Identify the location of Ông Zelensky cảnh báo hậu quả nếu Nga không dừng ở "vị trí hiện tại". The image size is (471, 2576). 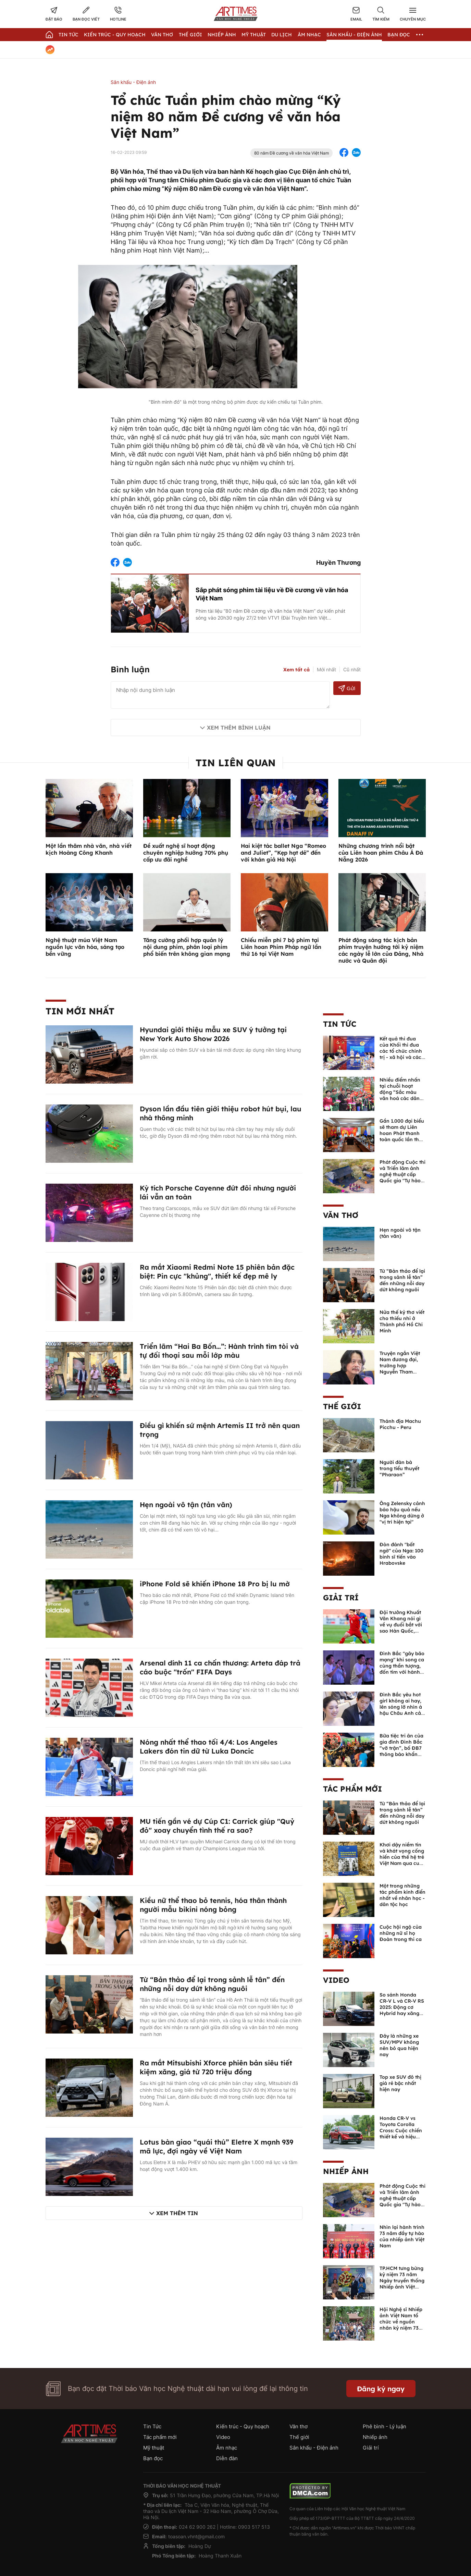
(402, 1512).